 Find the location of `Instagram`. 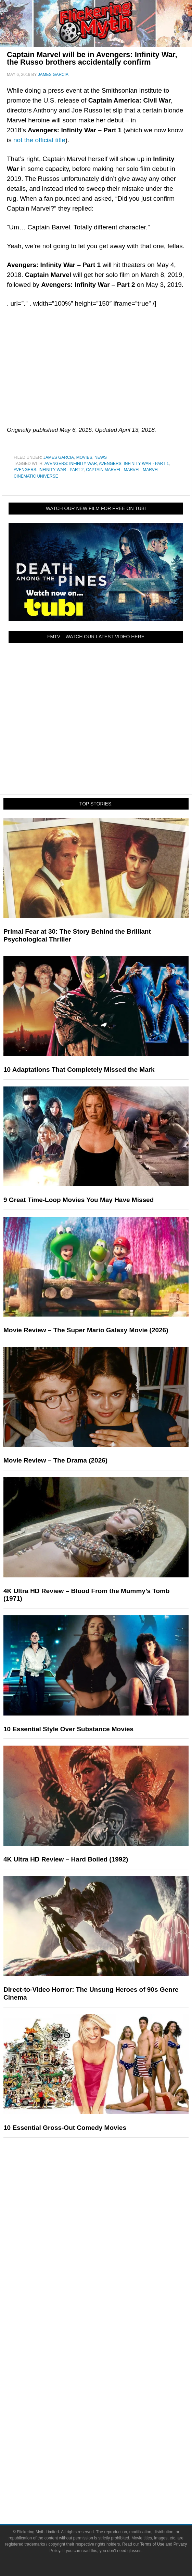

Instagram is located at coordinates (109, 2419).